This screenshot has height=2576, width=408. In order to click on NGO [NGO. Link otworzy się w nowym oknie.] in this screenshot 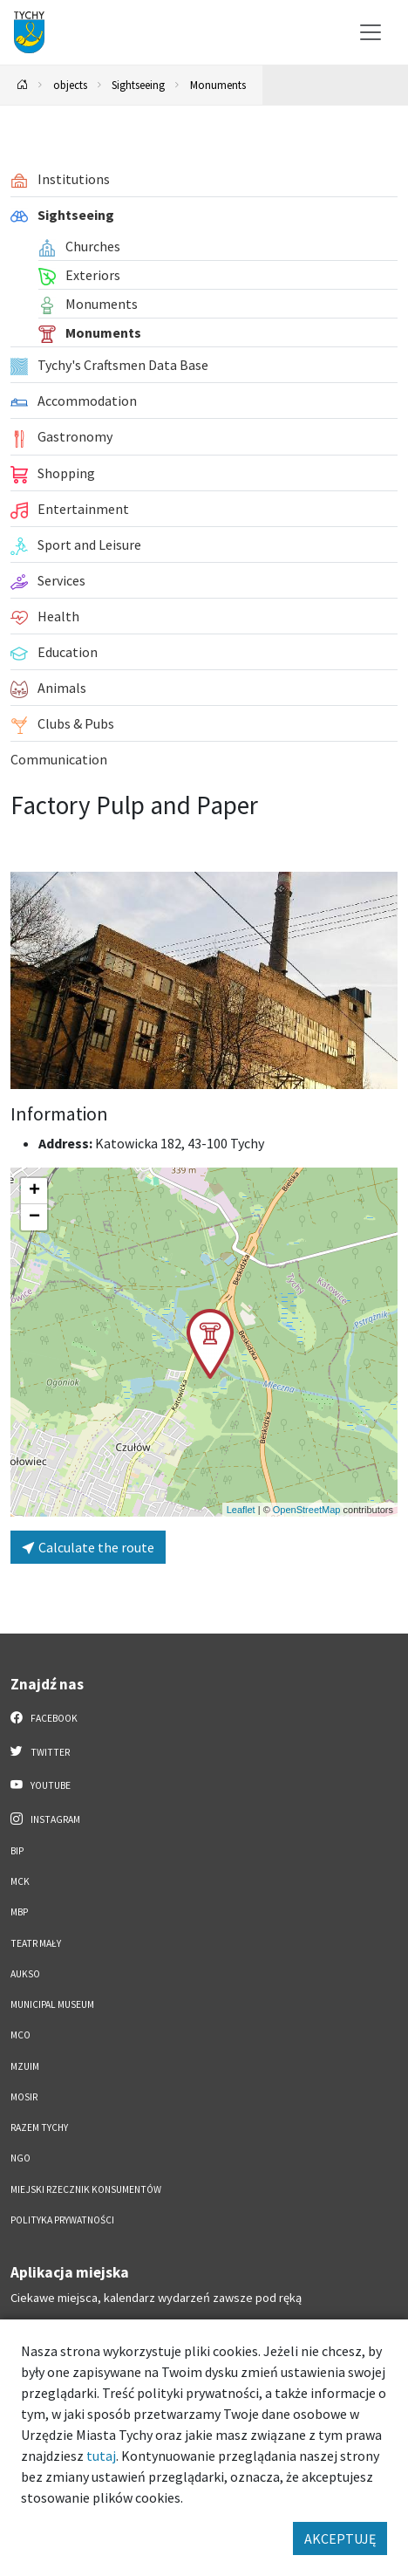, I will do `click(20, 2158)`.